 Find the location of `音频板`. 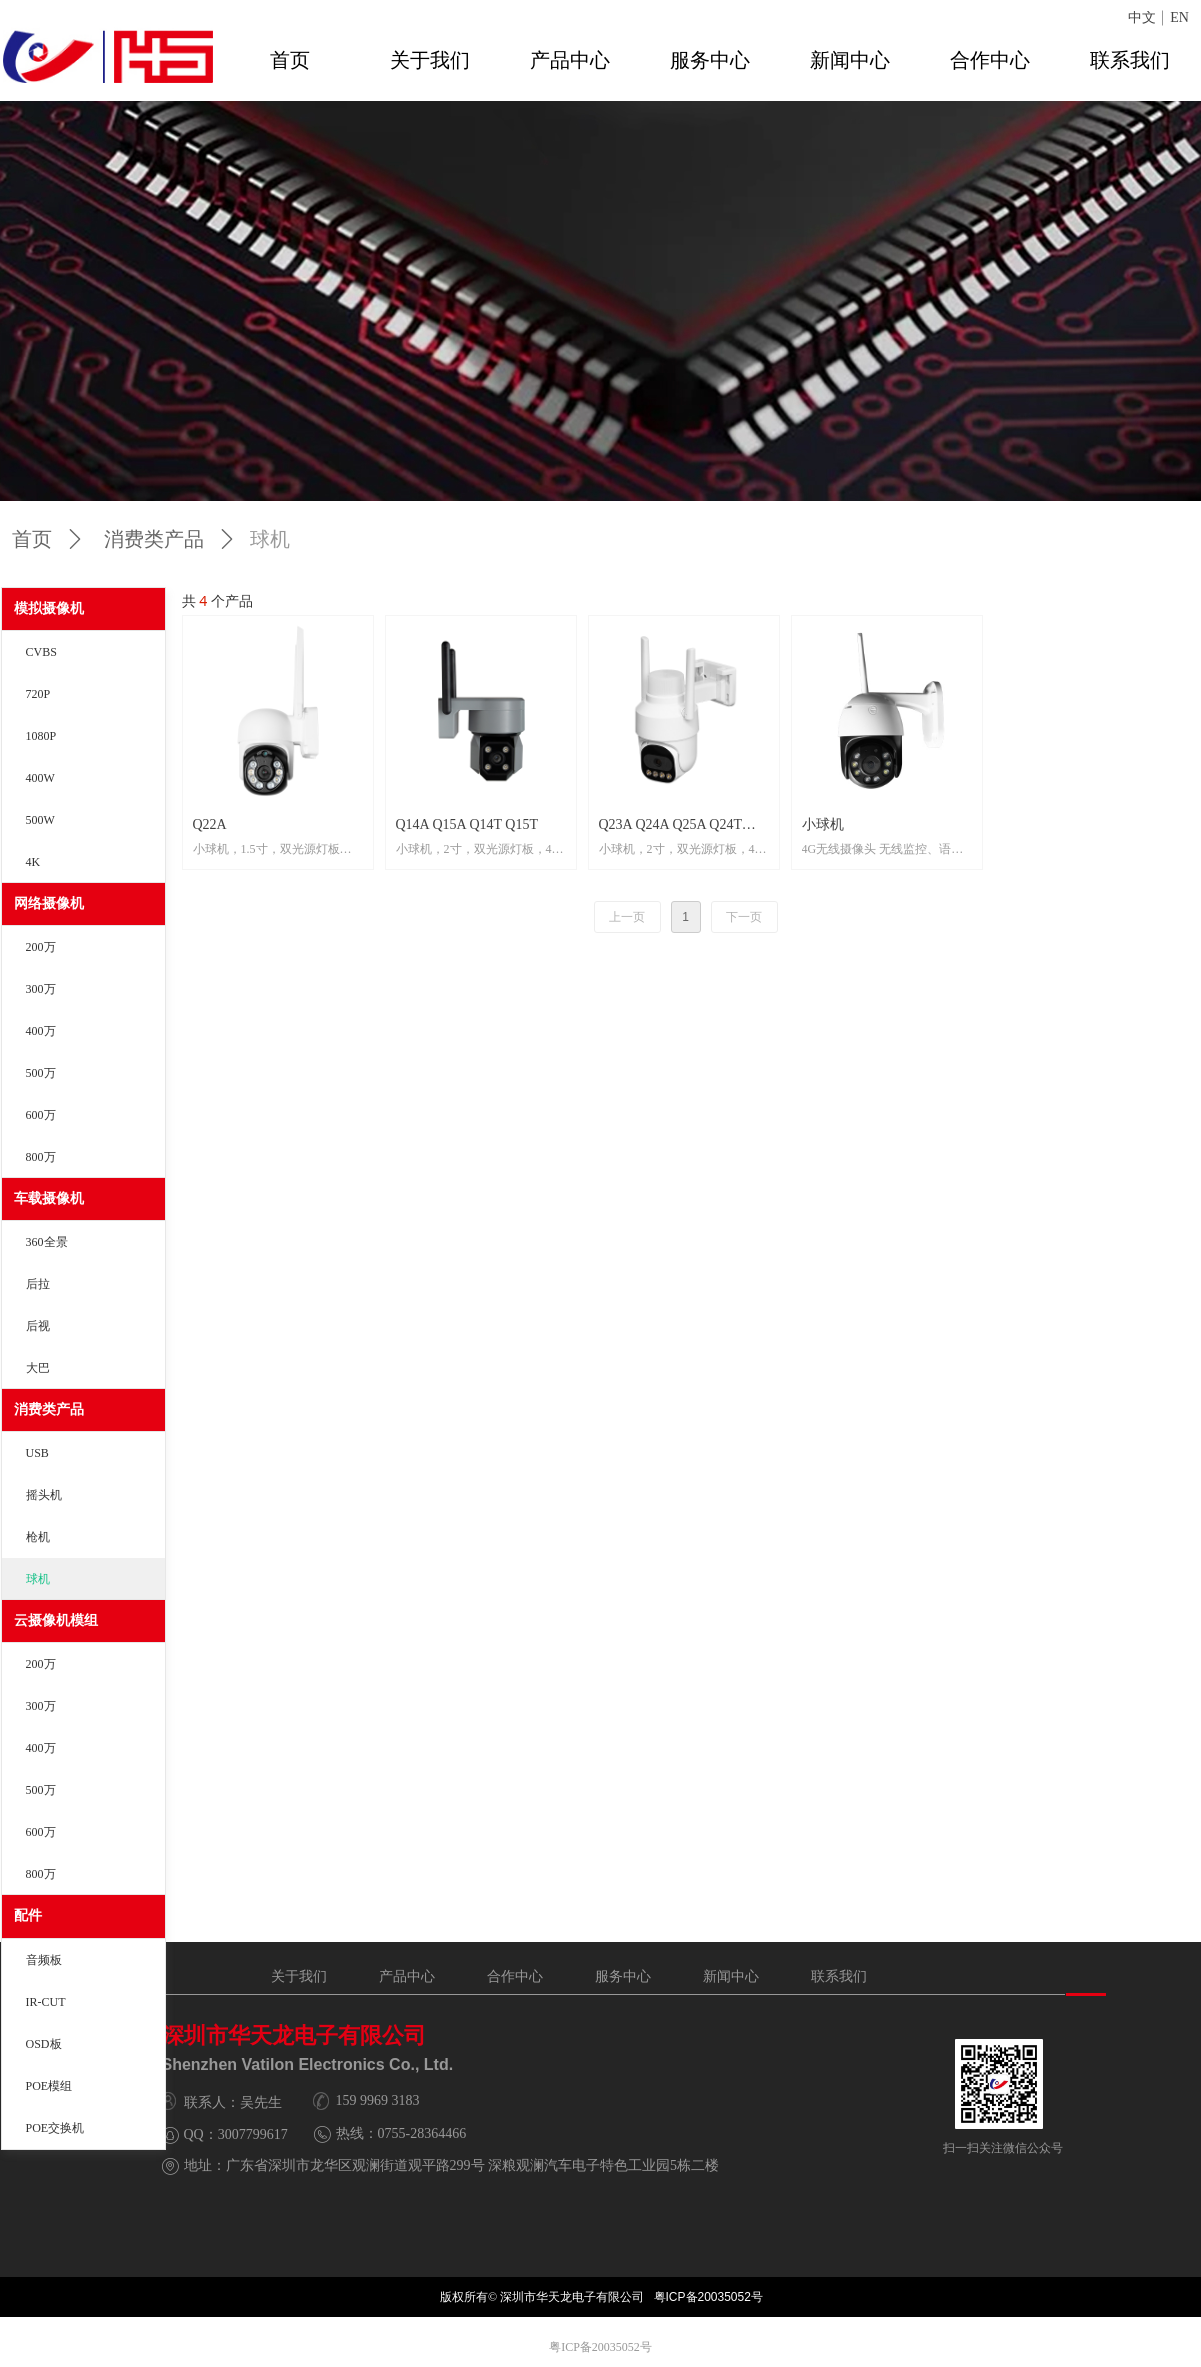

音频板 is located at coordinates (44, 1960).